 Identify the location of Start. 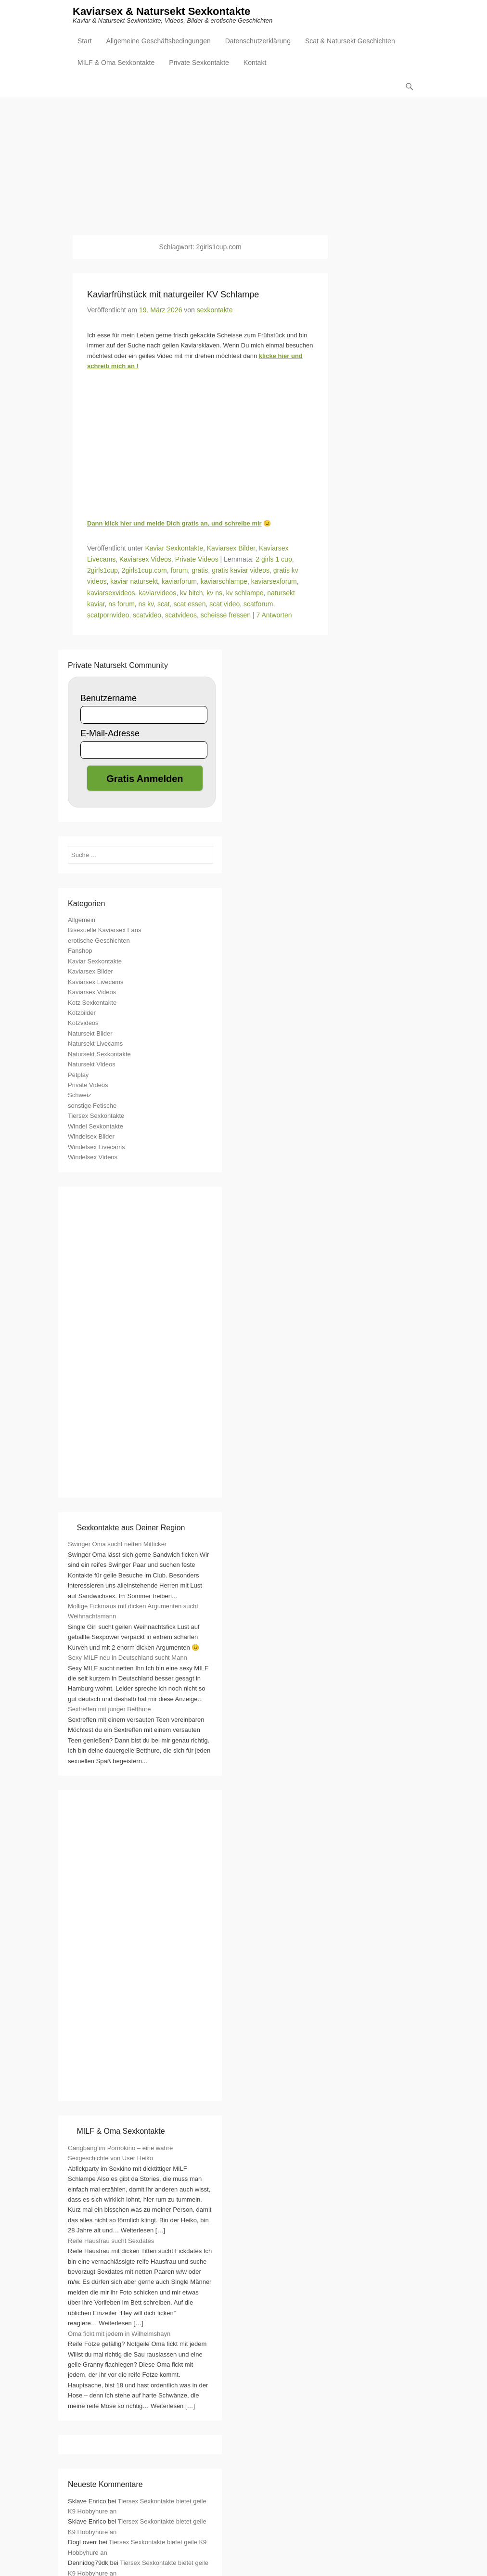
(84, 42).